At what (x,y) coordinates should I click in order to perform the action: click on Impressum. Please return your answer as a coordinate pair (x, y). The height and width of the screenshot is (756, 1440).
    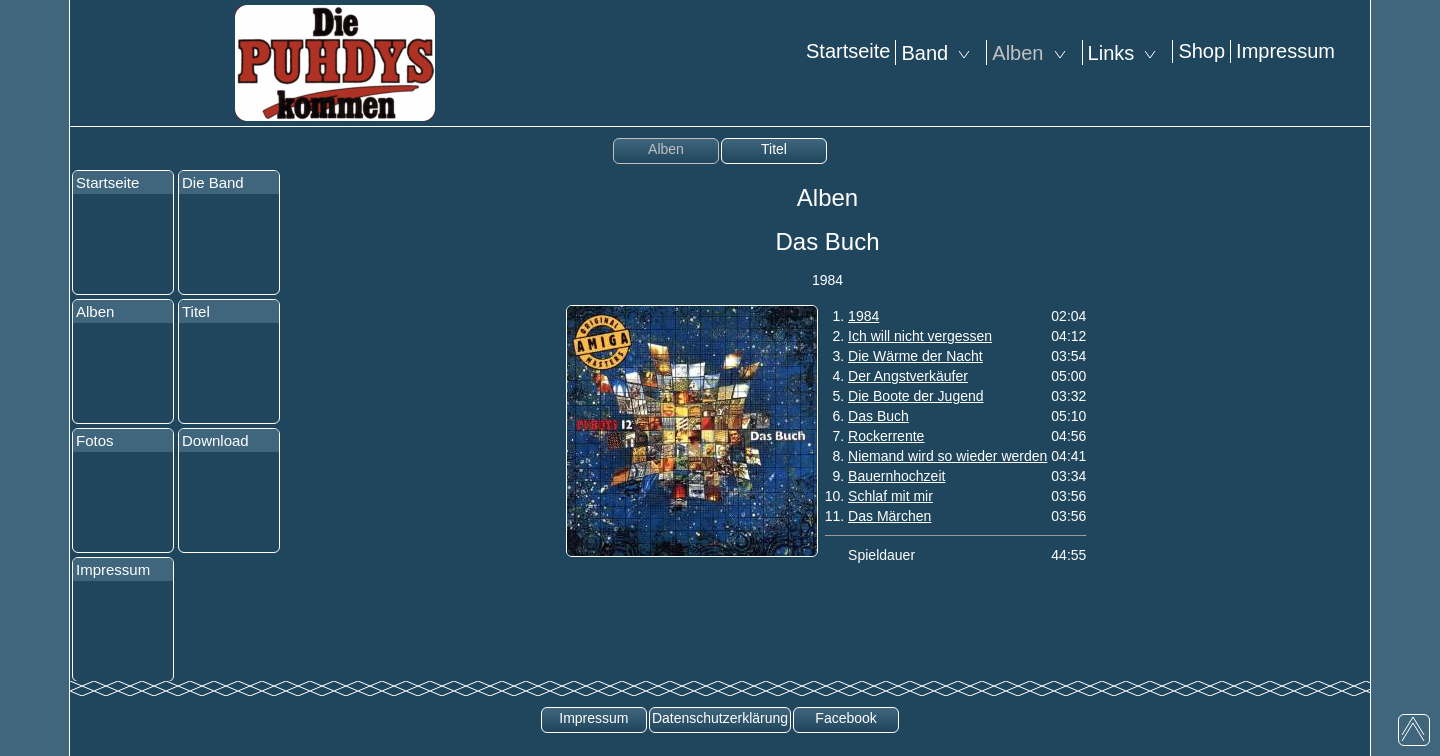
    Looking at the image, I should click on (1285, 51).